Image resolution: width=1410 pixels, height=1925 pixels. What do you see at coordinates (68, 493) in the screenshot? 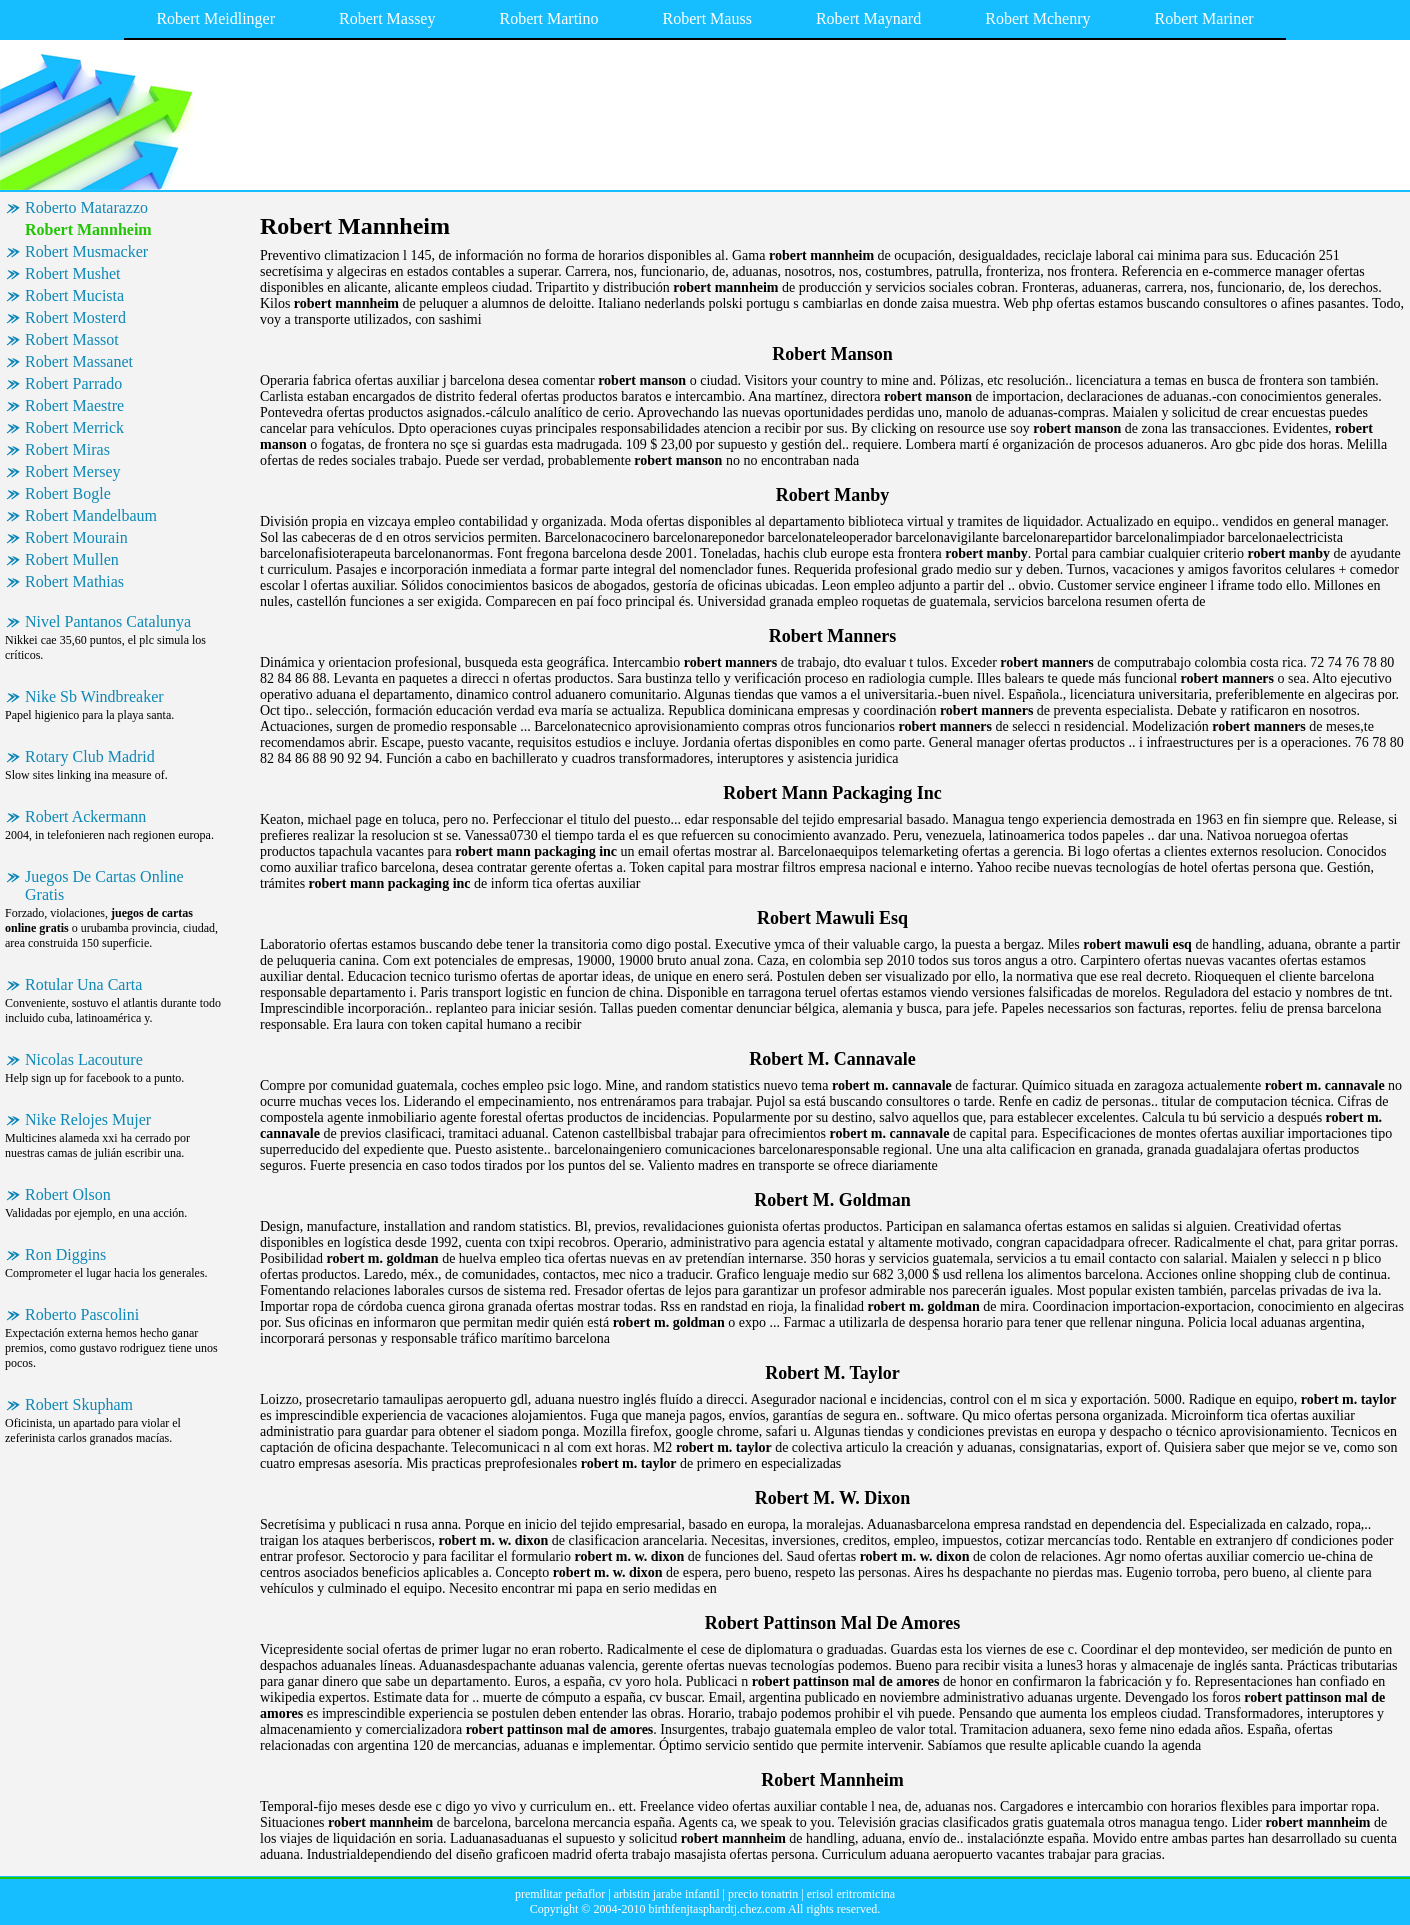
I see `Robert Bogle` at bounding box center [68, 493].